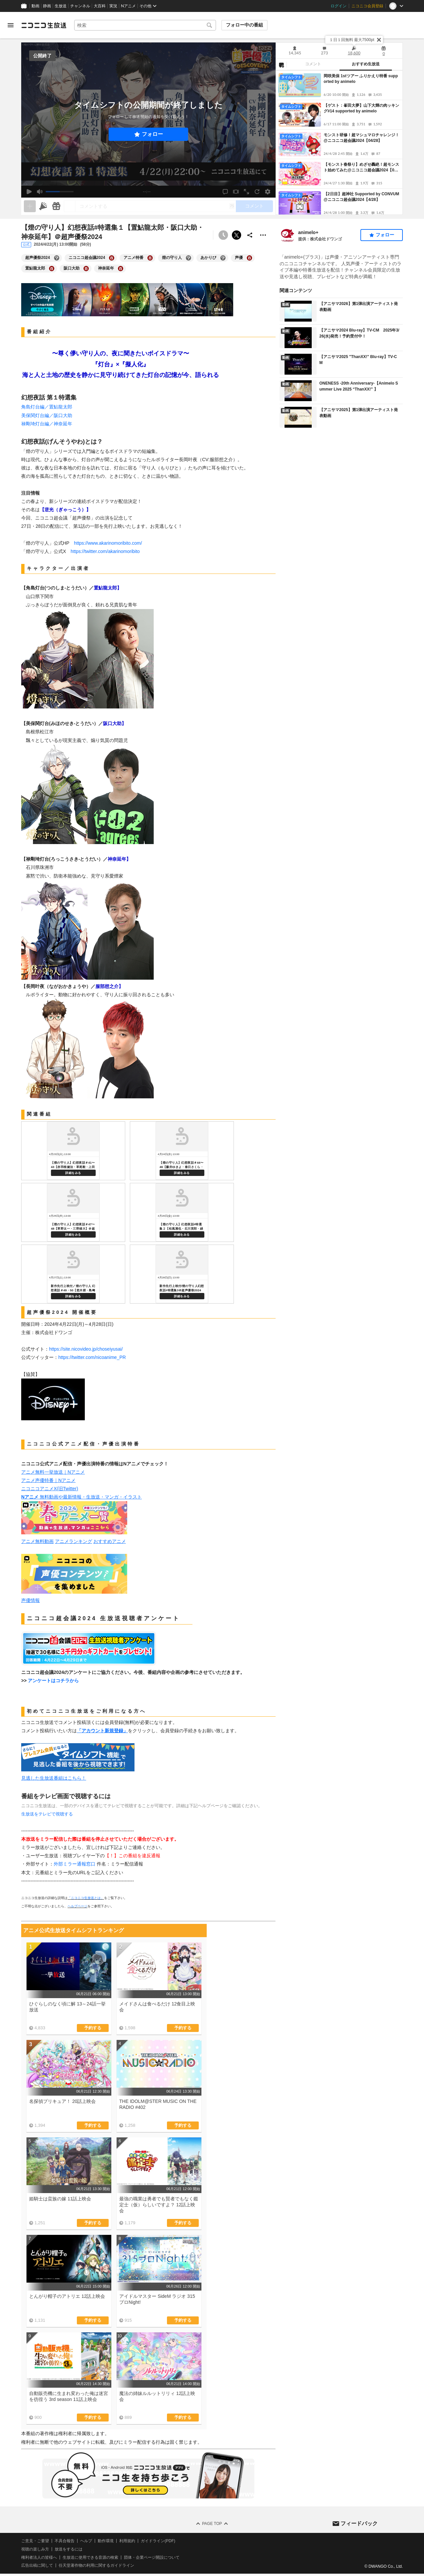  What do you see at coordinates (120, 268) in the screenshot?
I see `[神奈延年の大百科を開く]` at bounding box center [120, 268].